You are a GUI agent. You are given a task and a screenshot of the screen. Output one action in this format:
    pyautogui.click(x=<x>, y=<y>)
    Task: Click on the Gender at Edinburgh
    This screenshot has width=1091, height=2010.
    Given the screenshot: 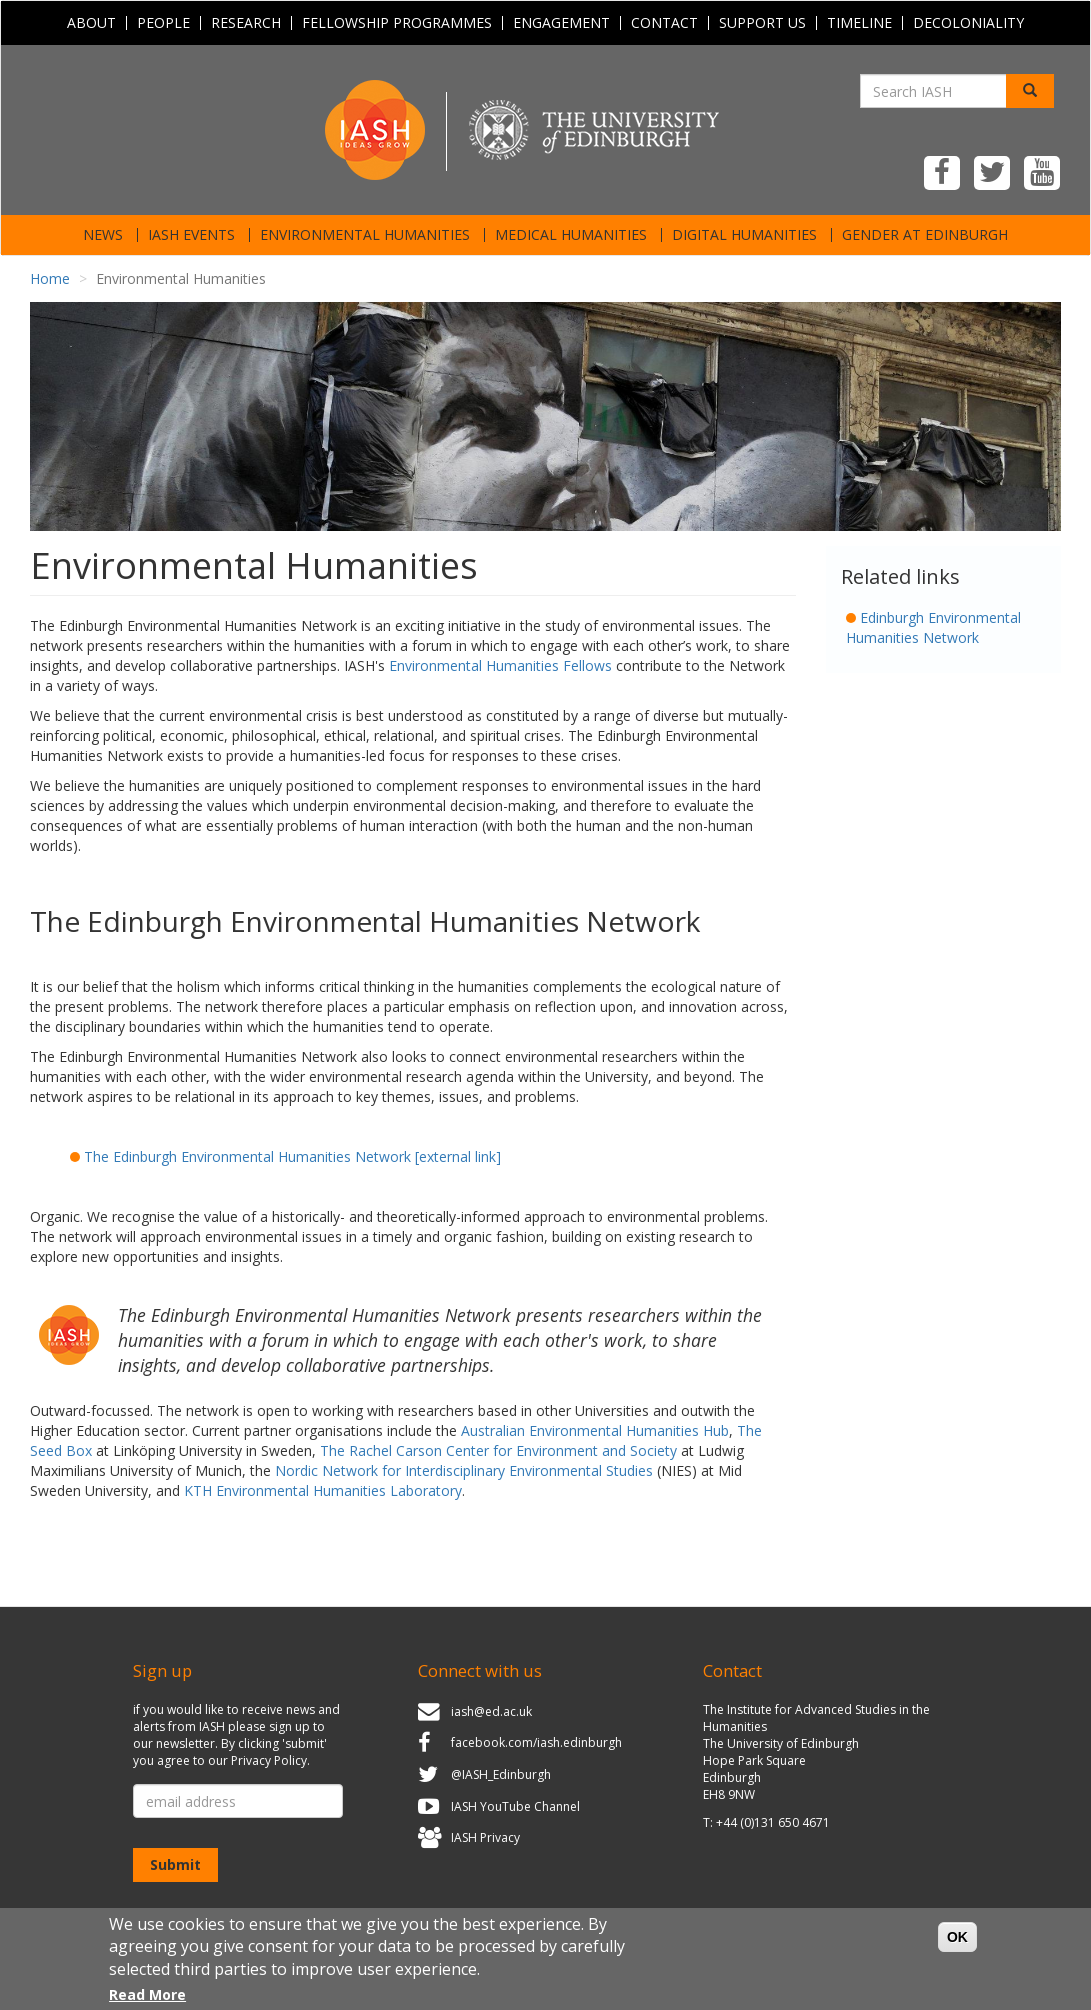 What is the action you would take?
    pyautogui.click(x=925, y=235)
    